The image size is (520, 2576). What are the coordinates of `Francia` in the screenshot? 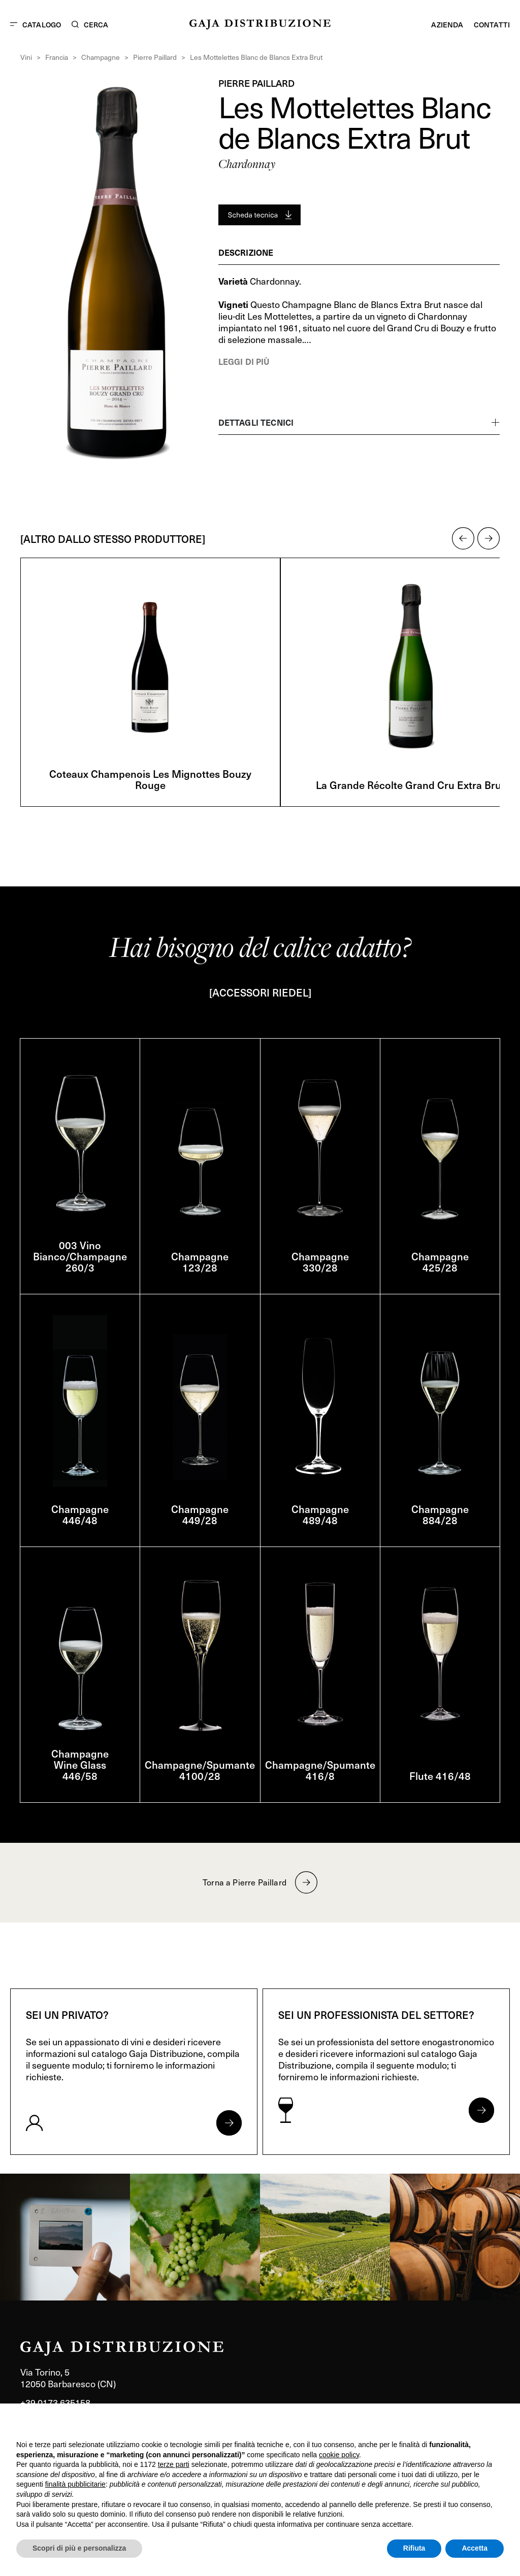 It's located at (56, 57).